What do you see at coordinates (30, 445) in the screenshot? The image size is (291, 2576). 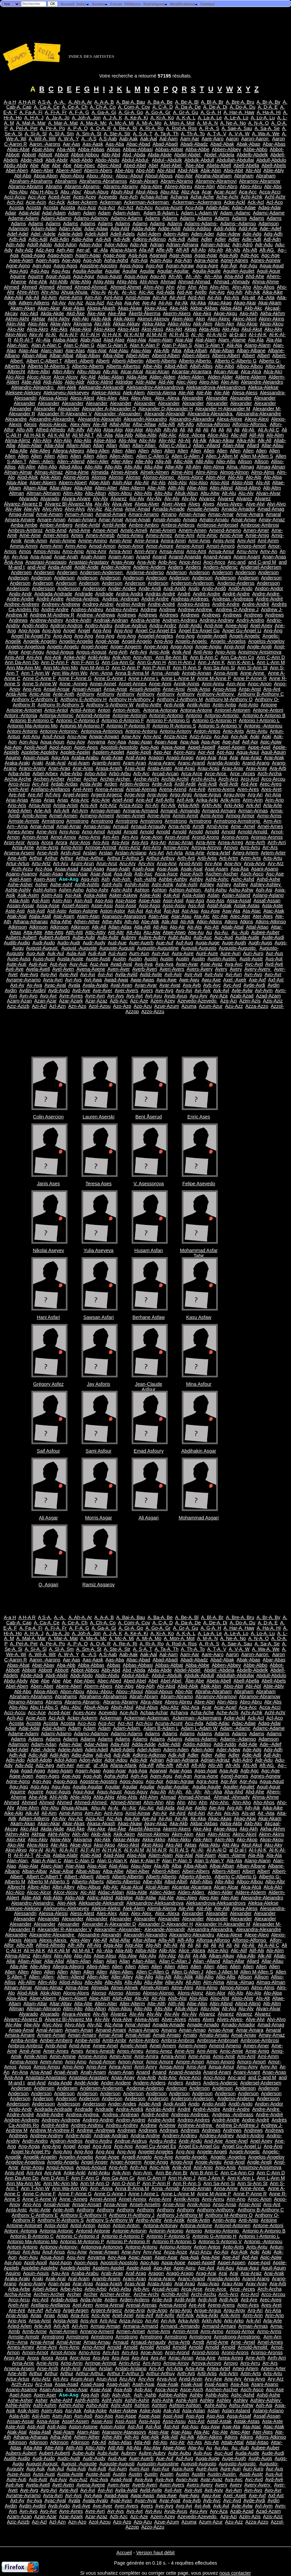 I see `Allain-Allair` at bounding box center [30, 445].